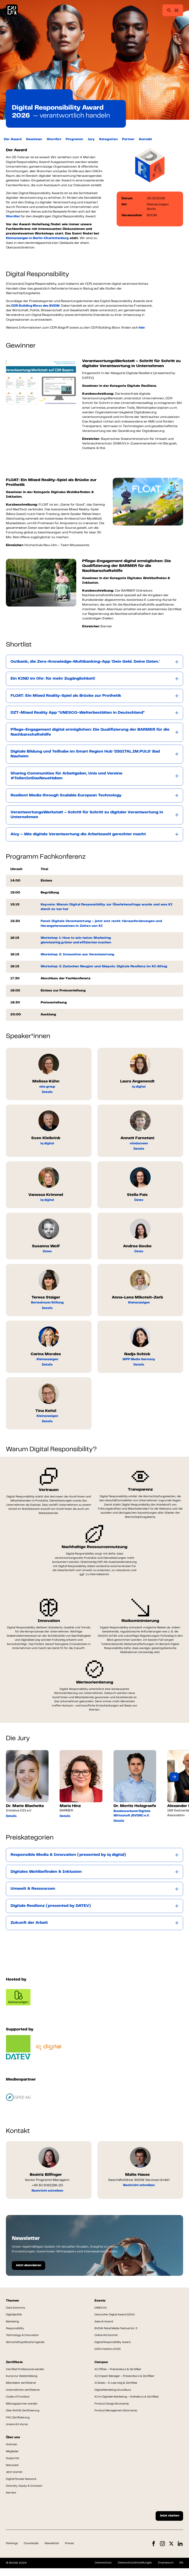  What do you see at coordinates (18, 2401) in the screenshot?
I see `Codes of Conduct` at bounding box center [18, 2401].